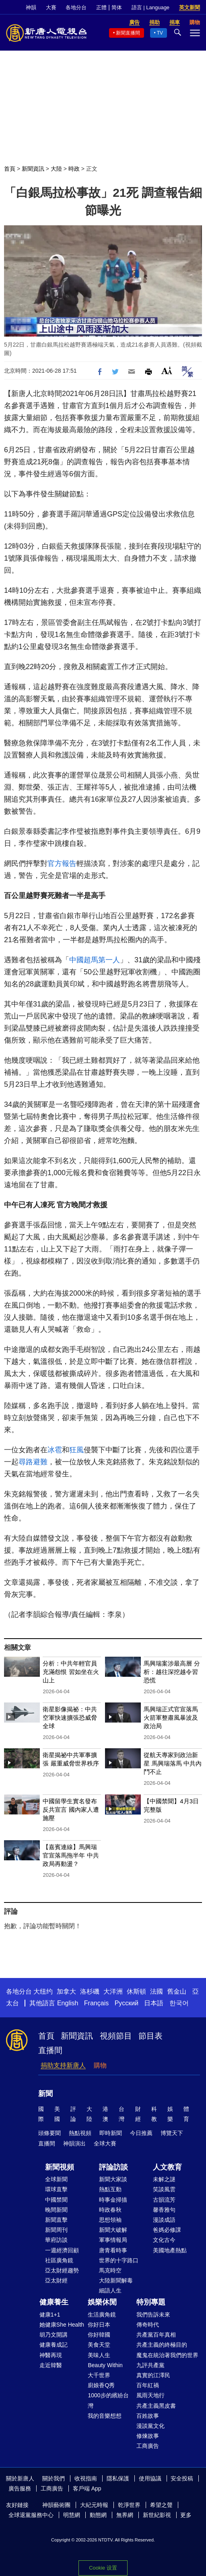 The image size is (206, 2576). I want to click on 分析：中共年輕官員充滿怨恨 習如坐在火山上, so click(71, 1672).